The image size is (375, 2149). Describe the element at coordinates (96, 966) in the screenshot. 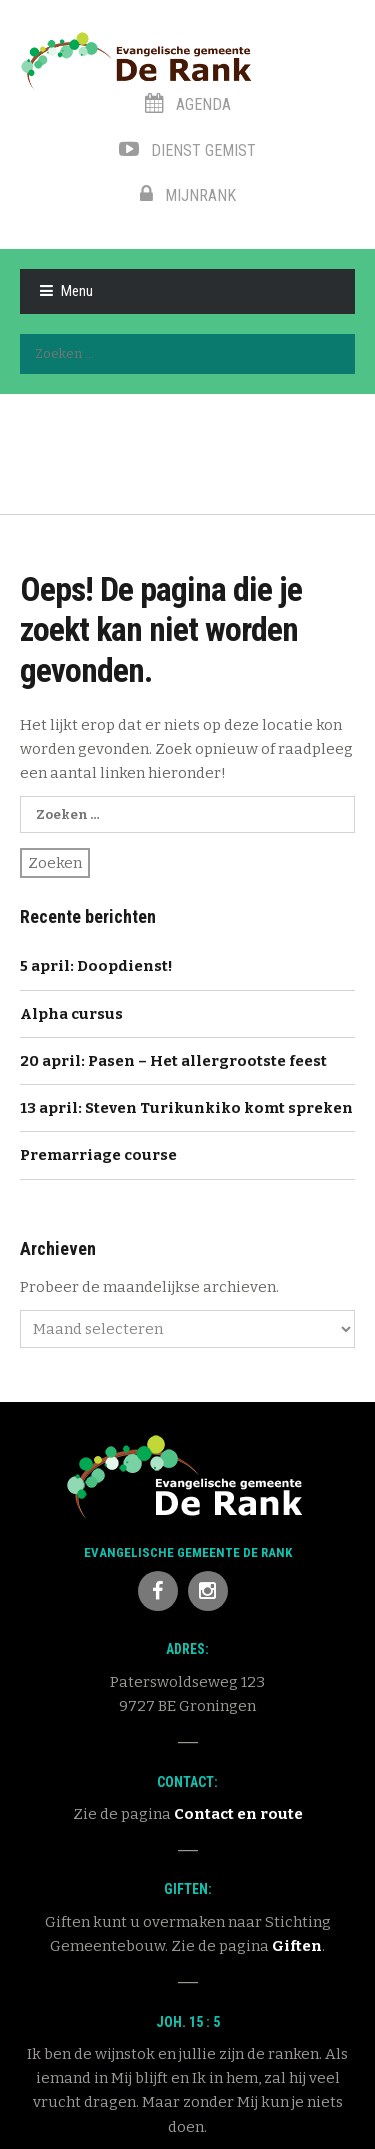

I see `5 april: Doopdienst!` at that location.